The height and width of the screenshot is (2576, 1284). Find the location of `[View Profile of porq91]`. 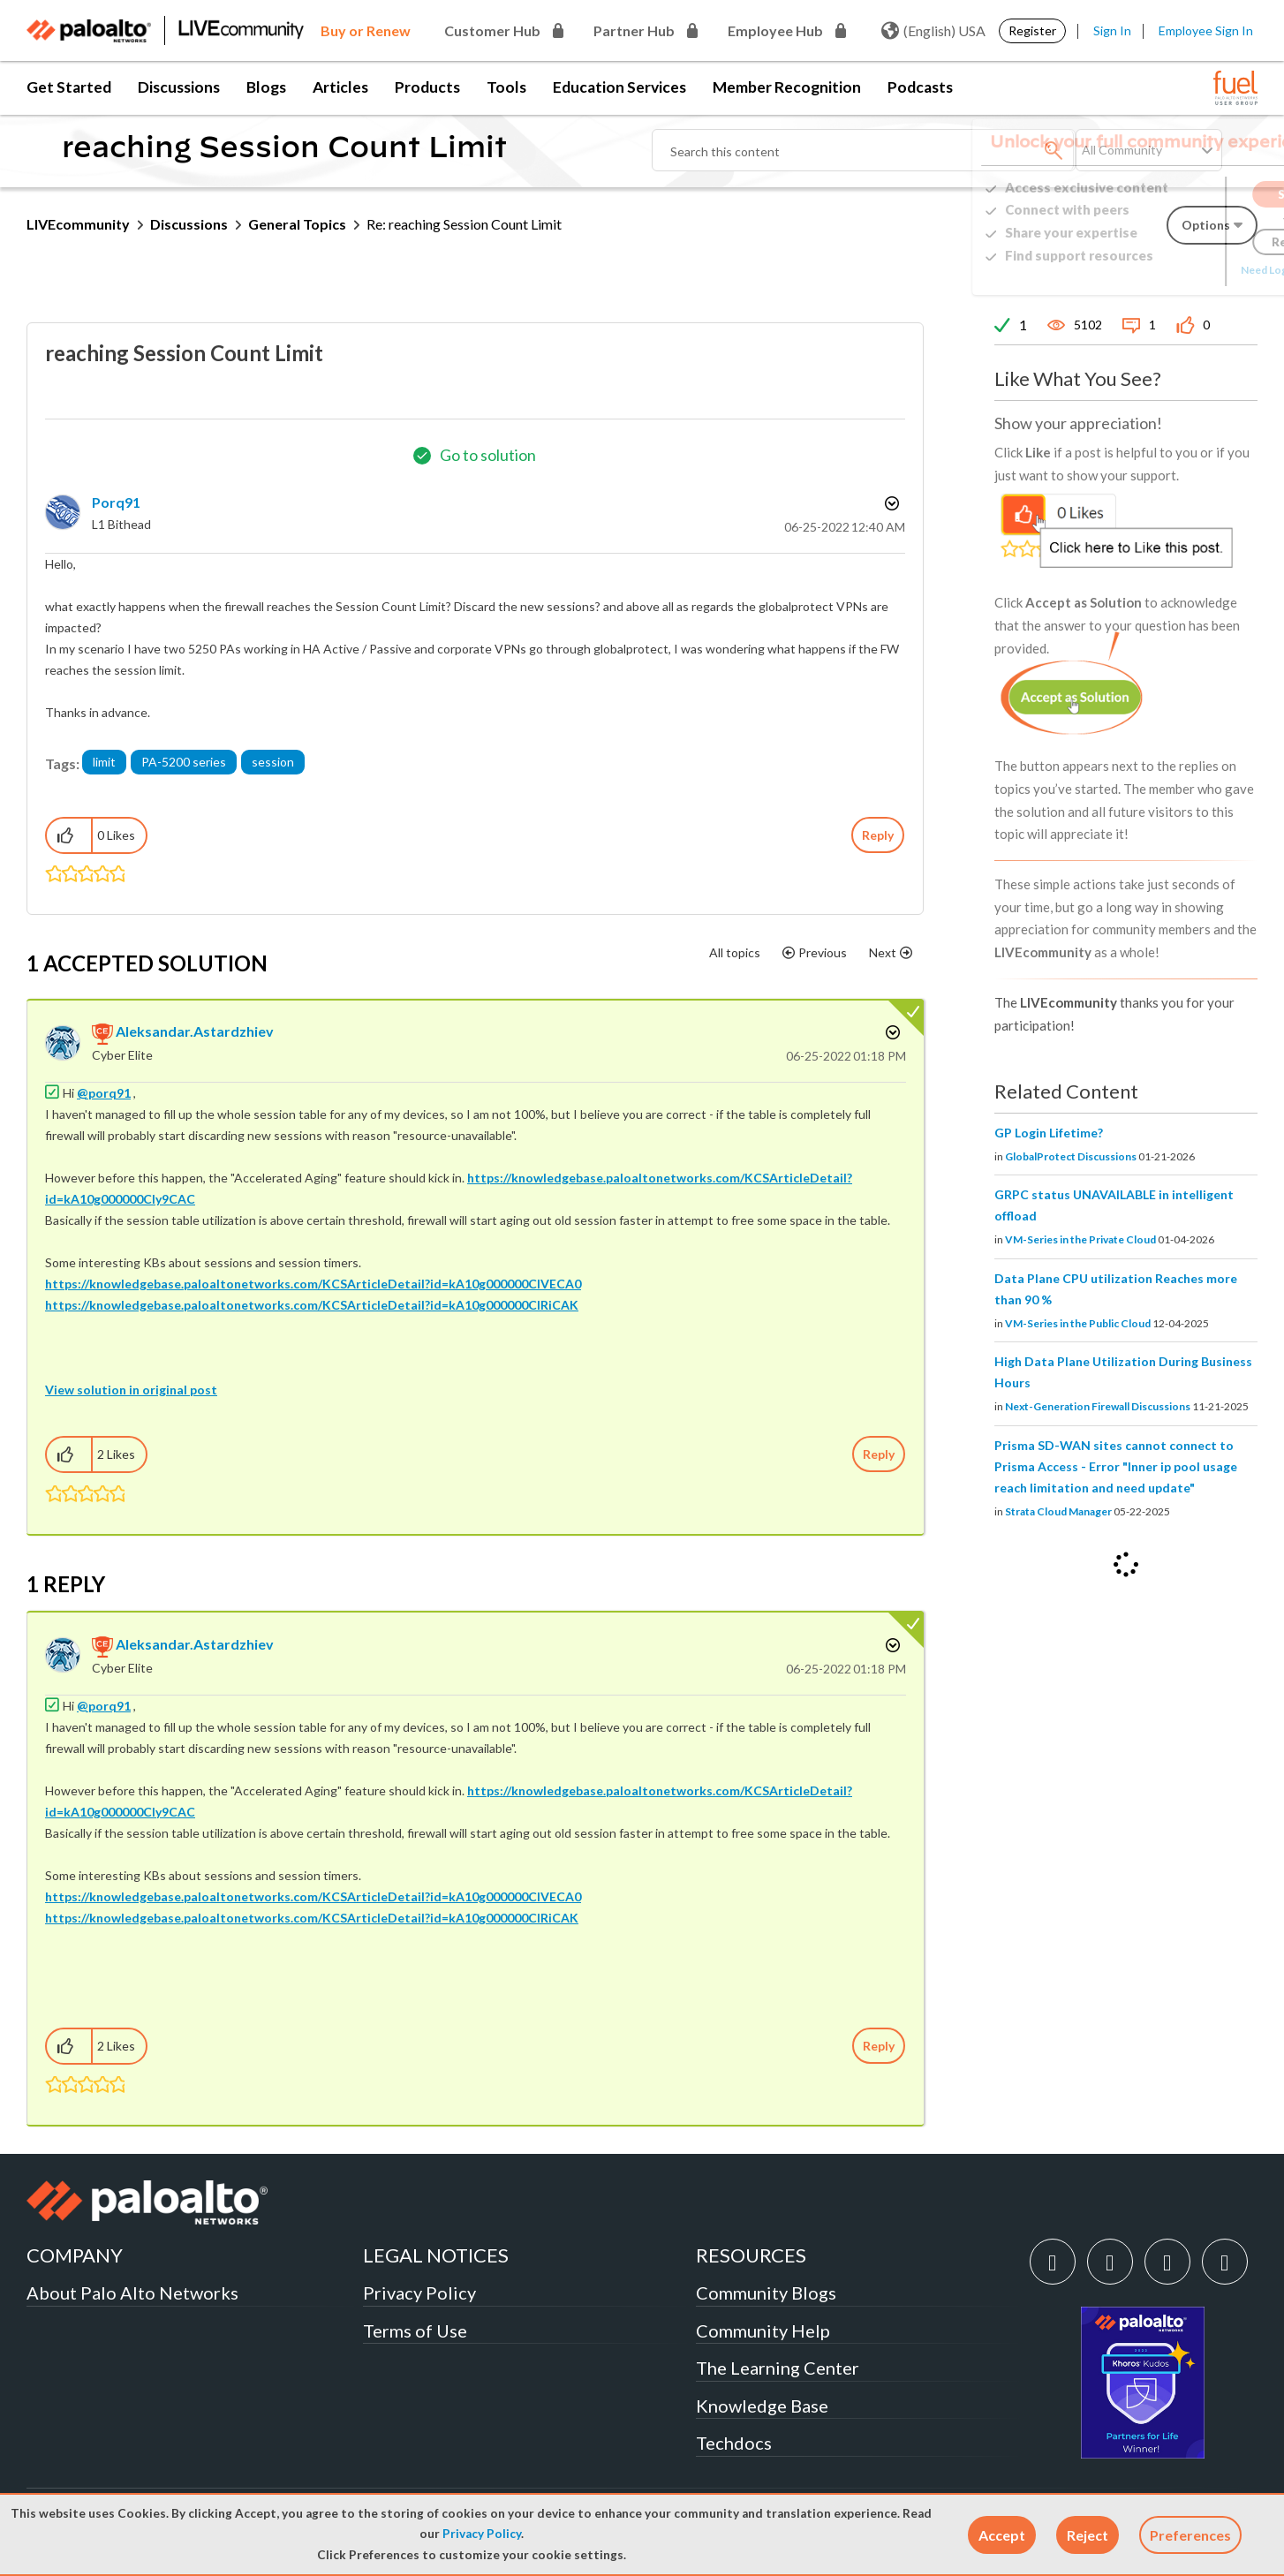

[View Profile of porq91] is located at coordinates (116, 502).